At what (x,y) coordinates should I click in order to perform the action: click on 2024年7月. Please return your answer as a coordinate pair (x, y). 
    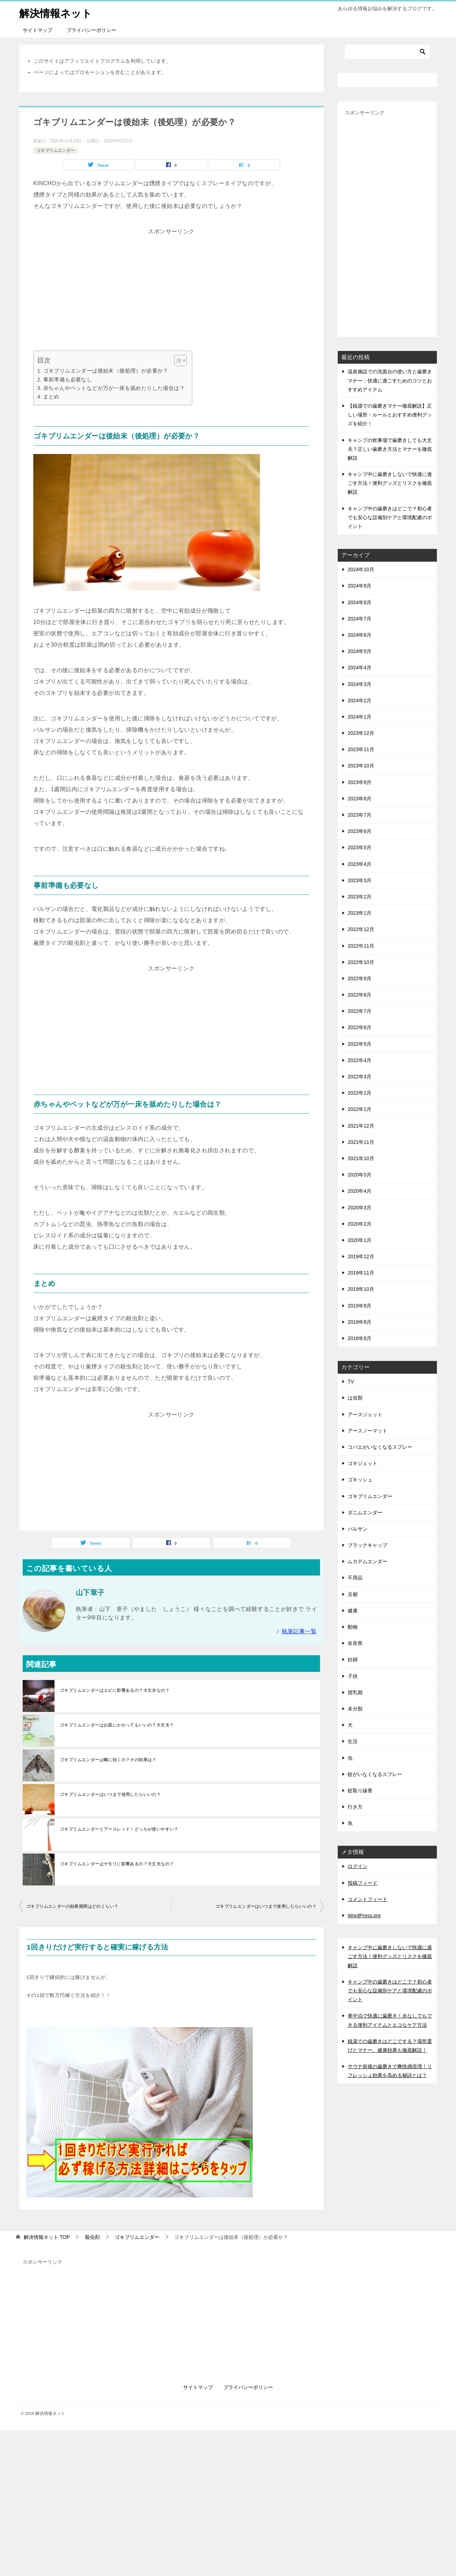
    Looking at the image, I should click on (359, 619).